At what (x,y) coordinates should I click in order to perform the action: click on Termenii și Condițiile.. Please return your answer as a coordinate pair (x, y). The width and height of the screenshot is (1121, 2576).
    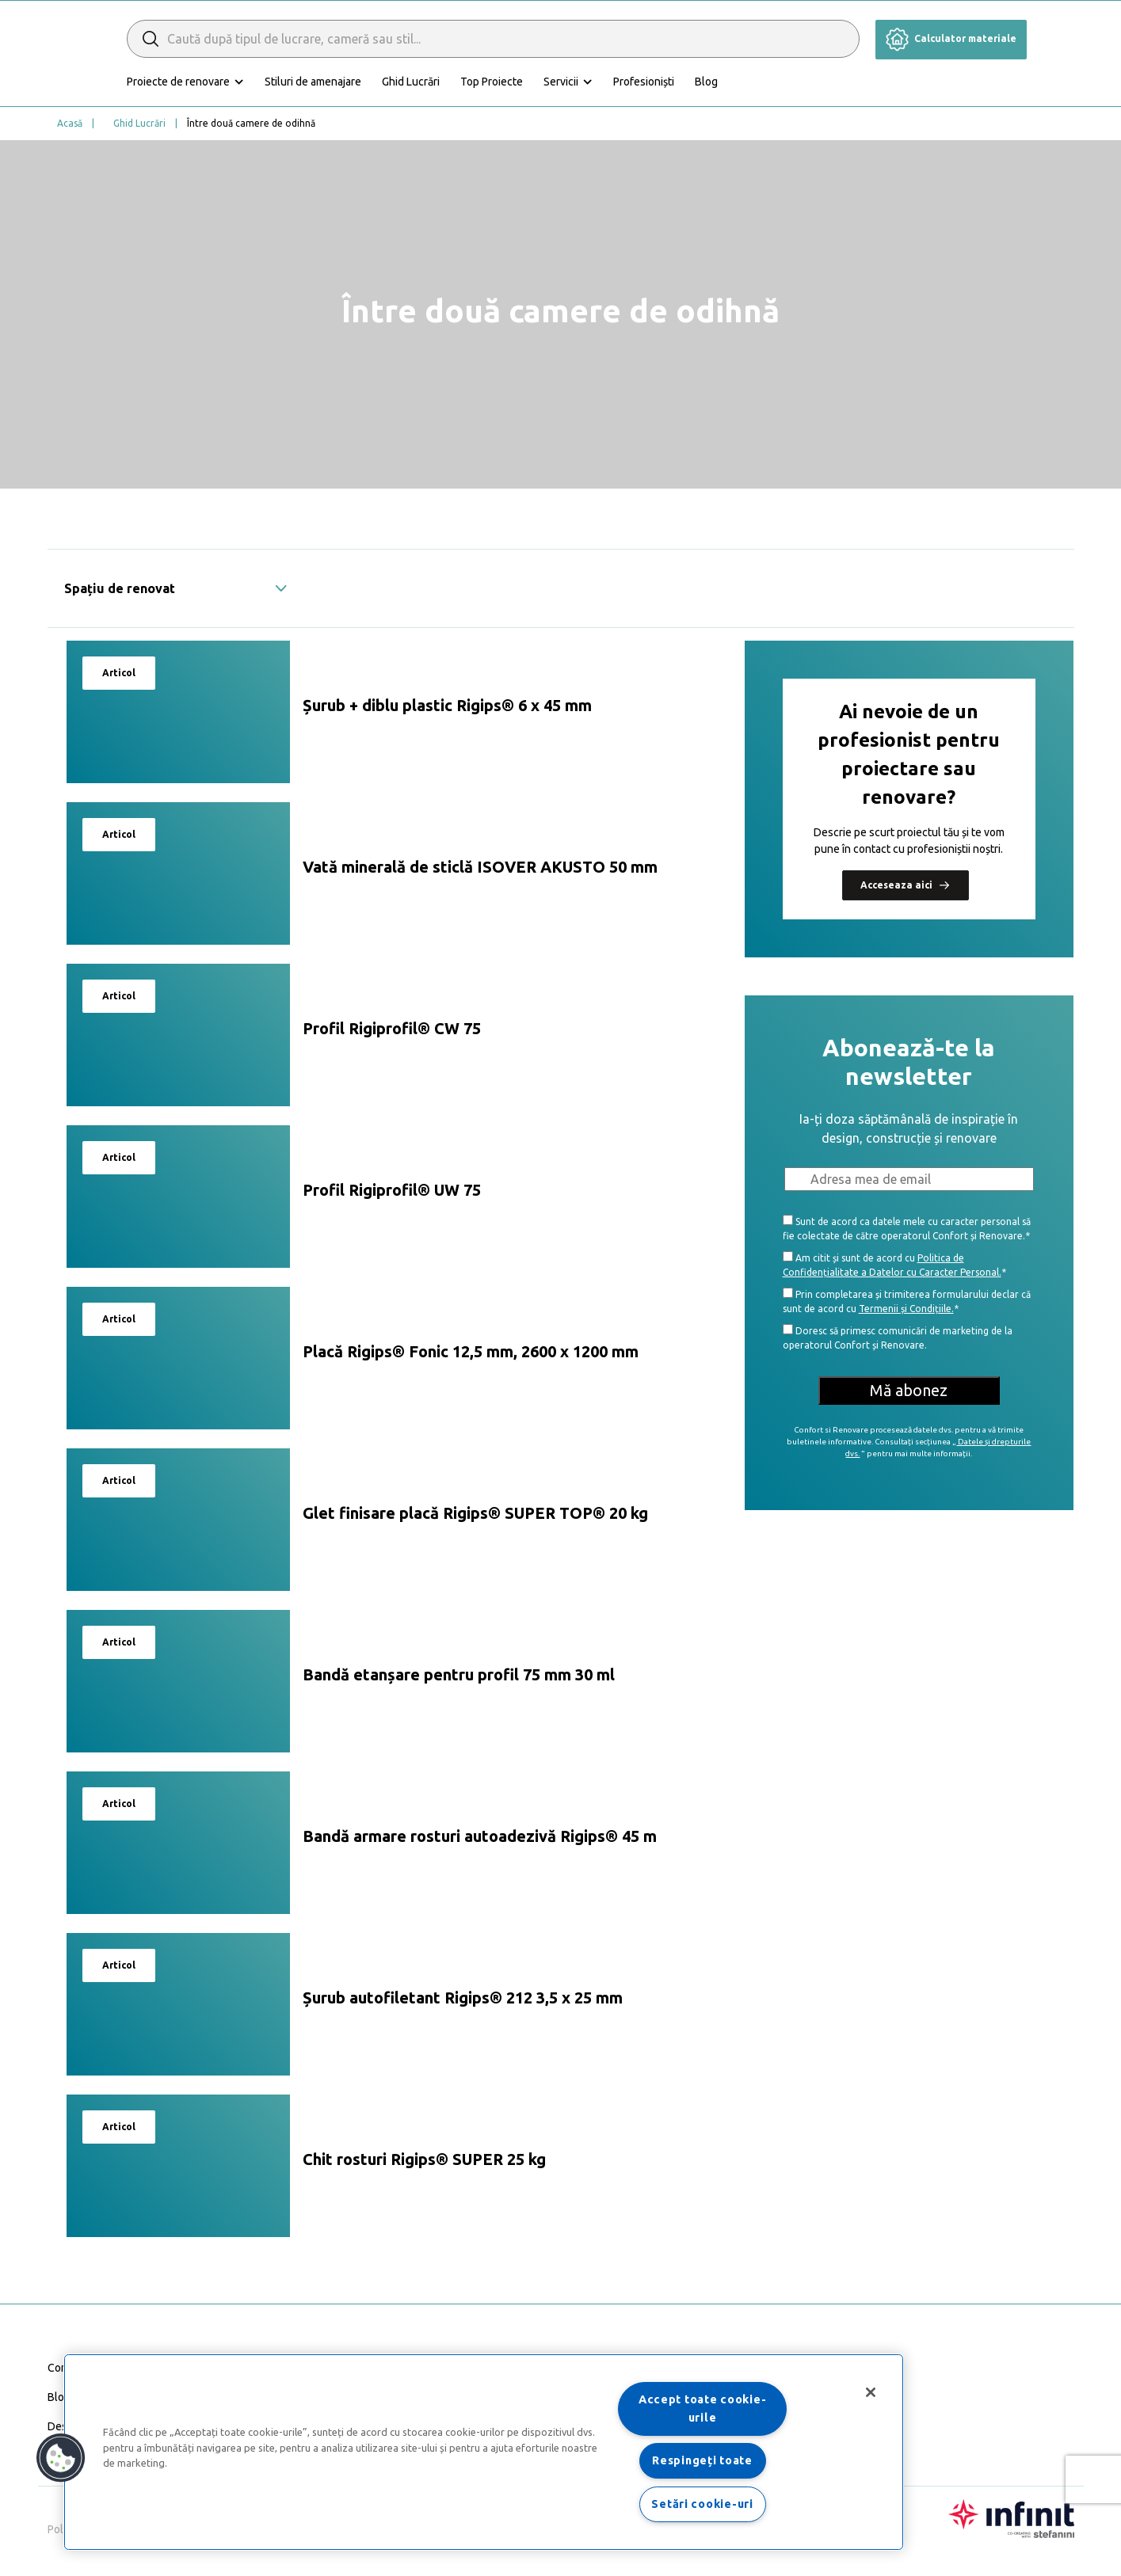
    Looking at the image, I should click on (906, 1308).